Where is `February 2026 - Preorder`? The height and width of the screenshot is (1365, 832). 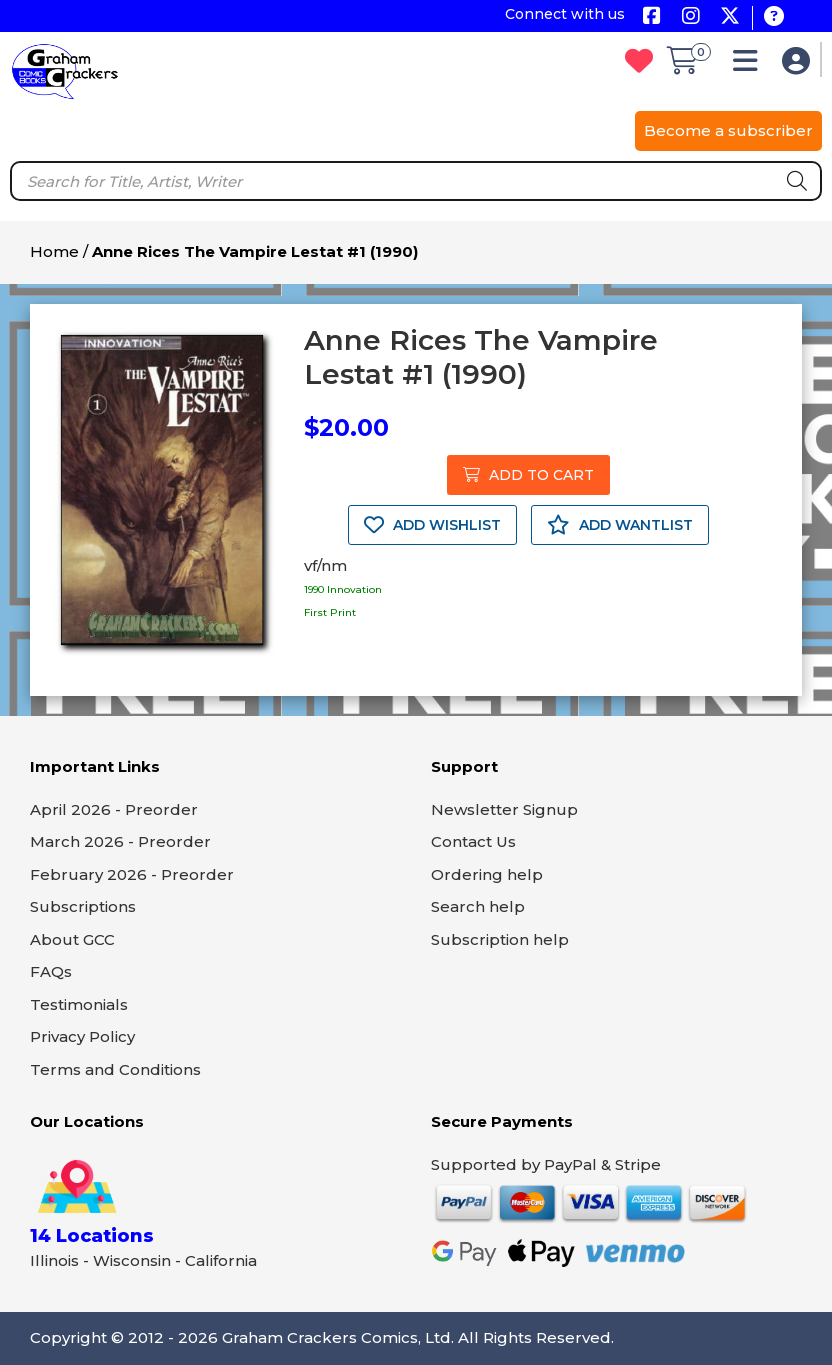
February 2026 - Preorder is located at coordinates (132, 874).